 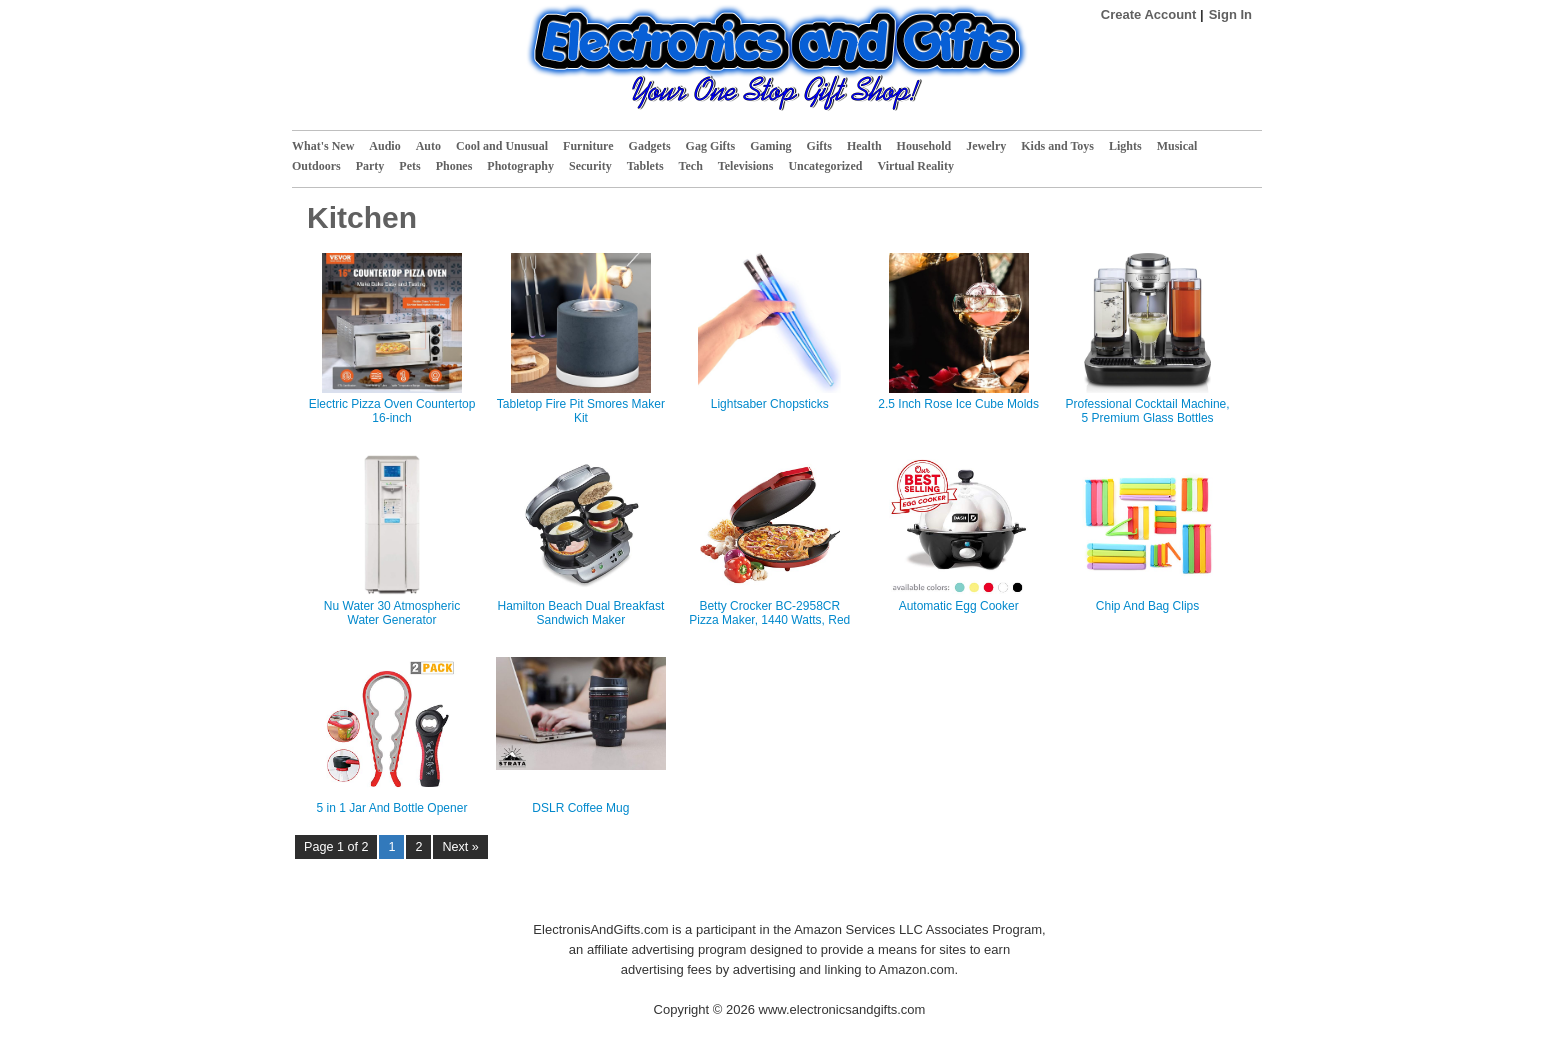 I want to click on Cool and Unusual, so click(x=502, y=146).